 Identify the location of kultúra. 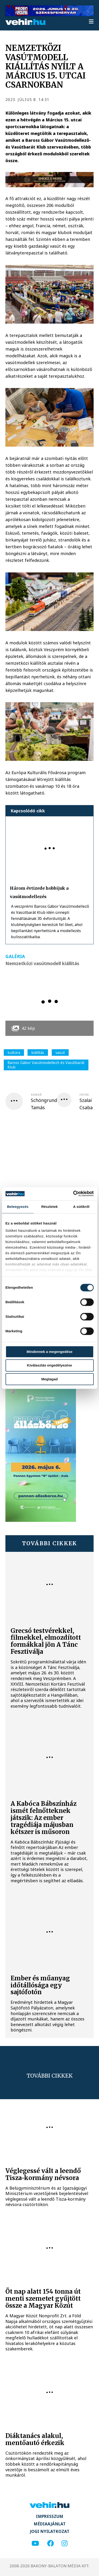
(14, 1052).